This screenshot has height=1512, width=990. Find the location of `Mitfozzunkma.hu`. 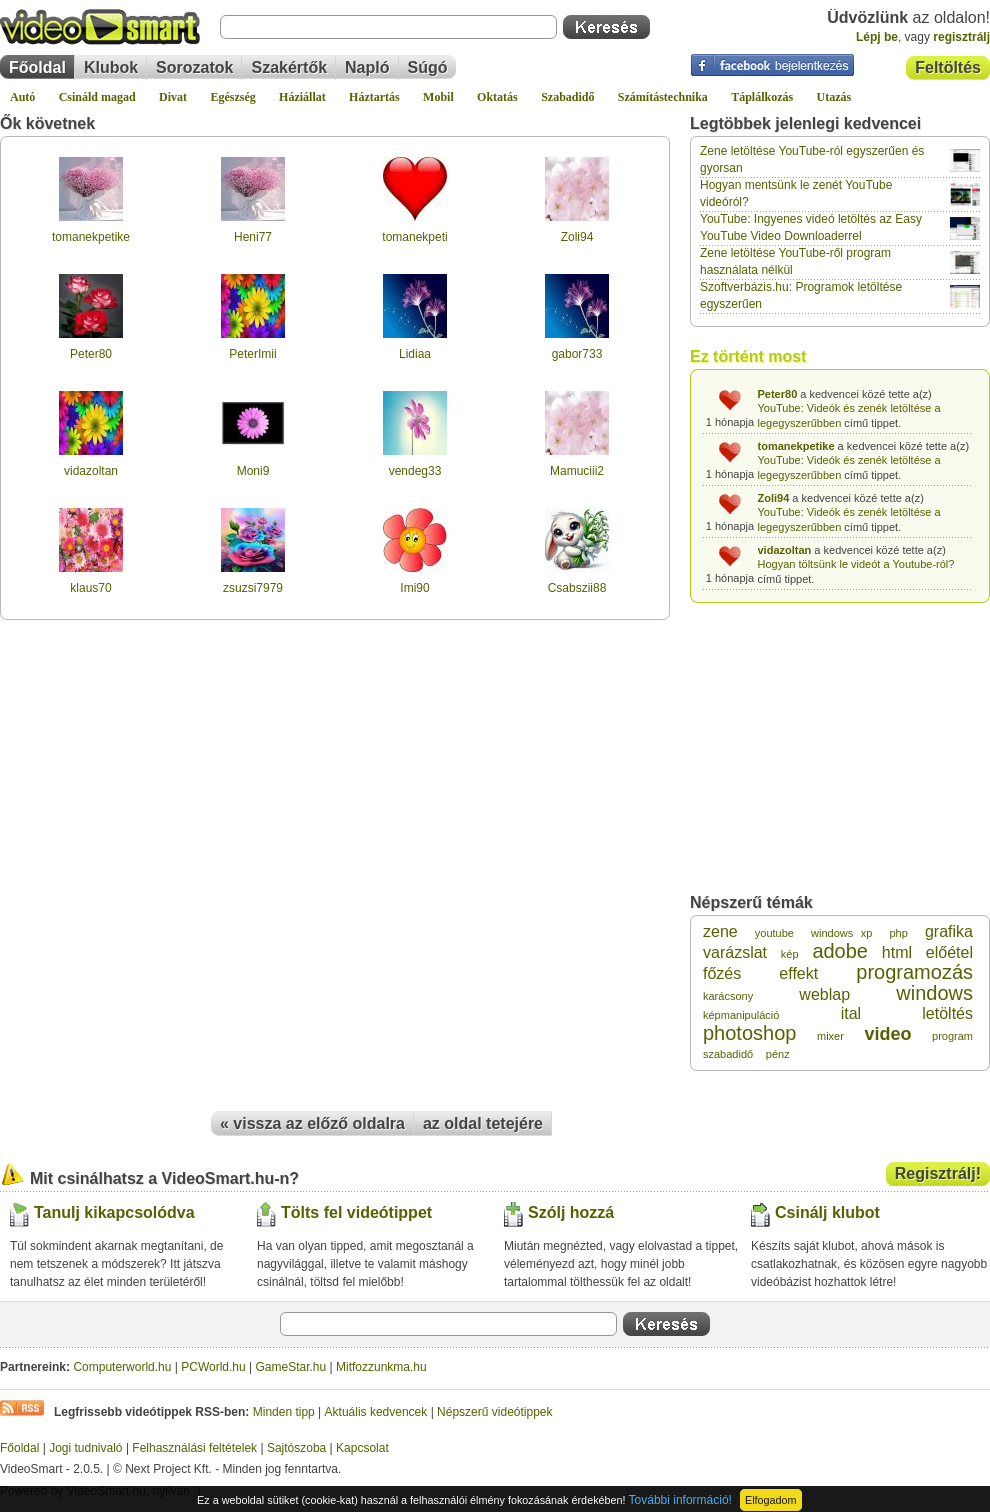

Mitfozzunkma.hu is located at coordinates (381, 1367).